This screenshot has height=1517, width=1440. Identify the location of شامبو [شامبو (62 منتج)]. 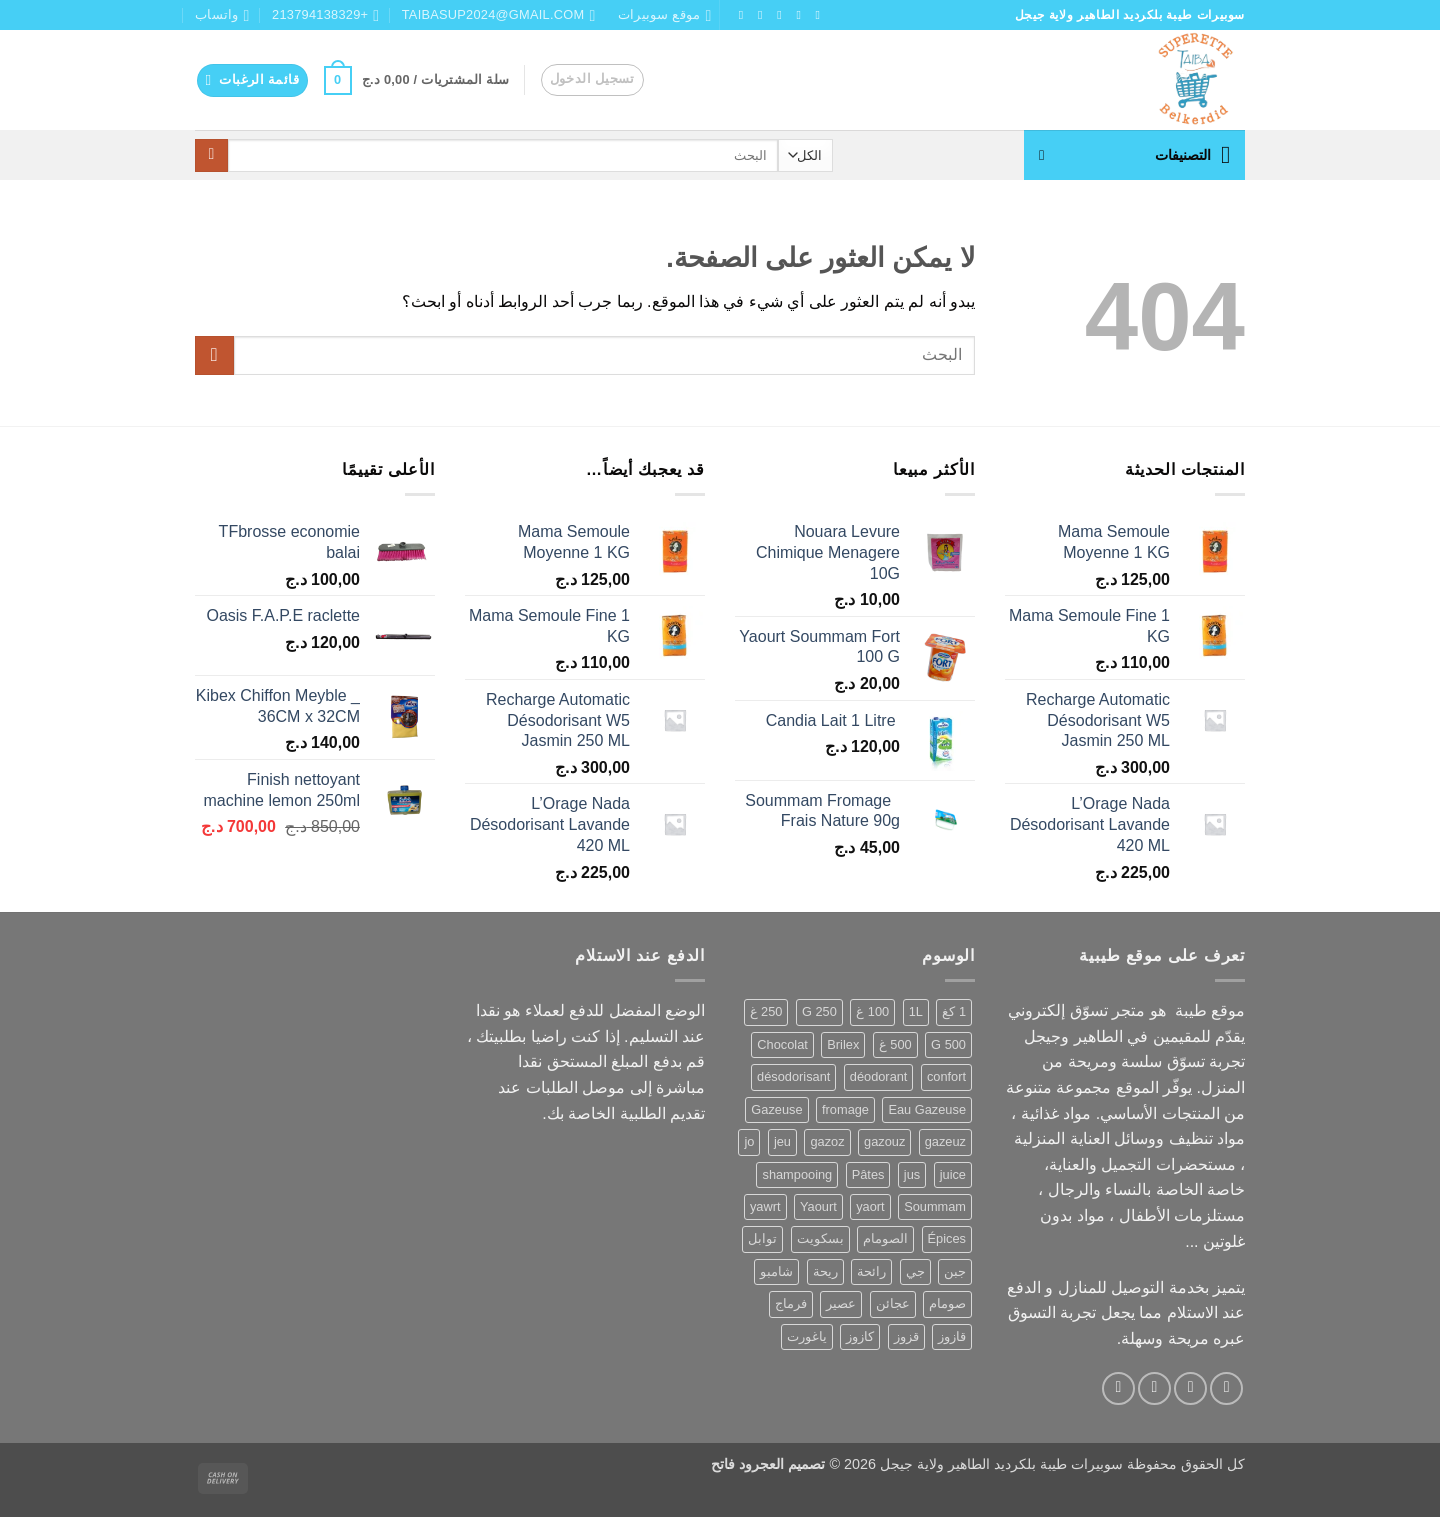
(776, 1271).